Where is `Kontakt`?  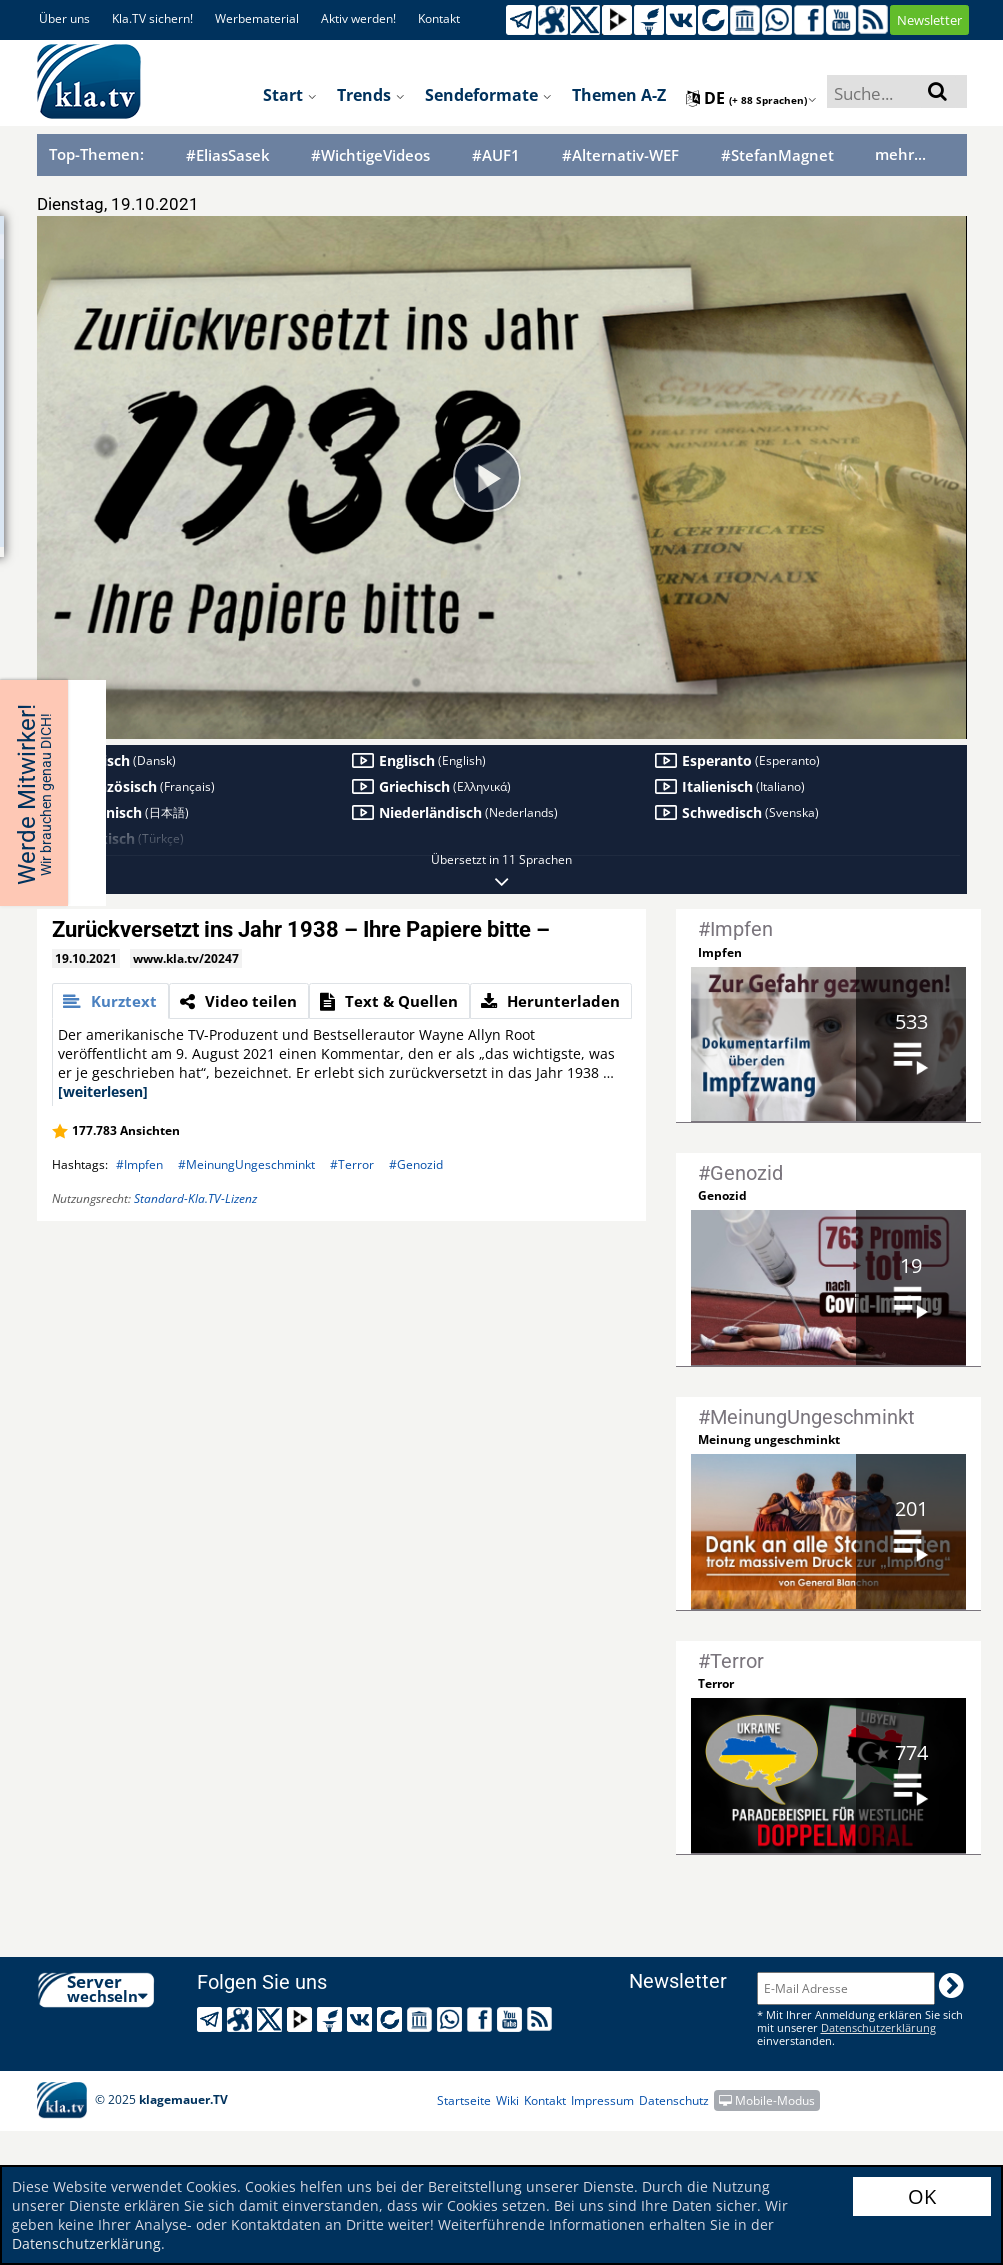
Kontakt is located at coordinates (439, 18).